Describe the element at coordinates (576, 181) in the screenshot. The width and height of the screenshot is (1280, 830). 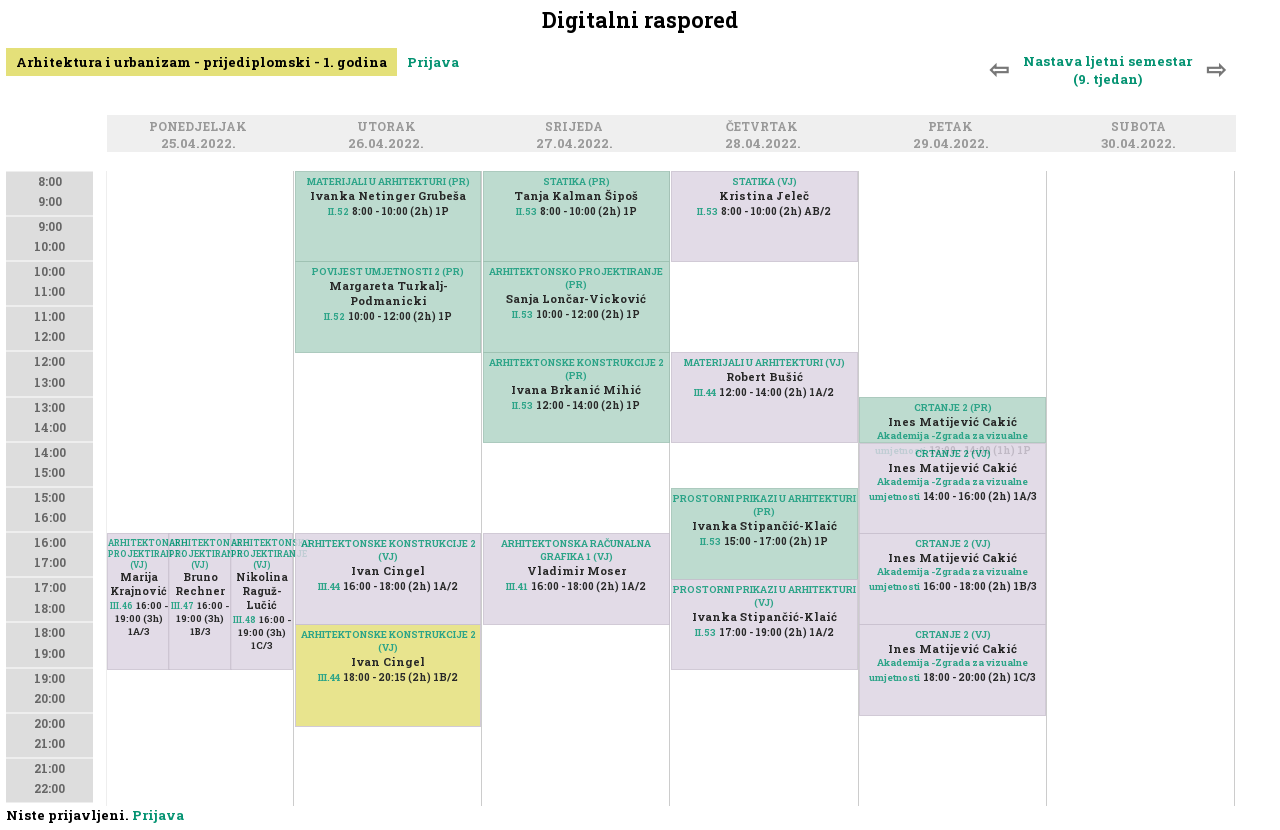
I see `STATIKA (PR)` at that location.